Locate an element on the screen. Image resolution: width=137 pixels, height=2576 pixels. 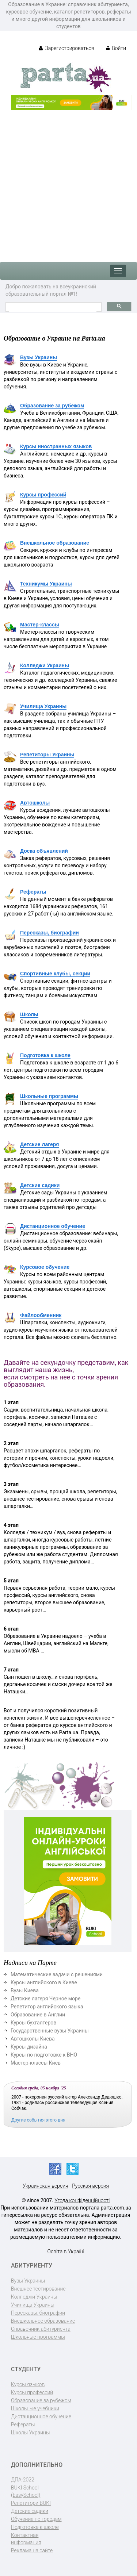
Курсы языков is located at coordinates (28, 2384).